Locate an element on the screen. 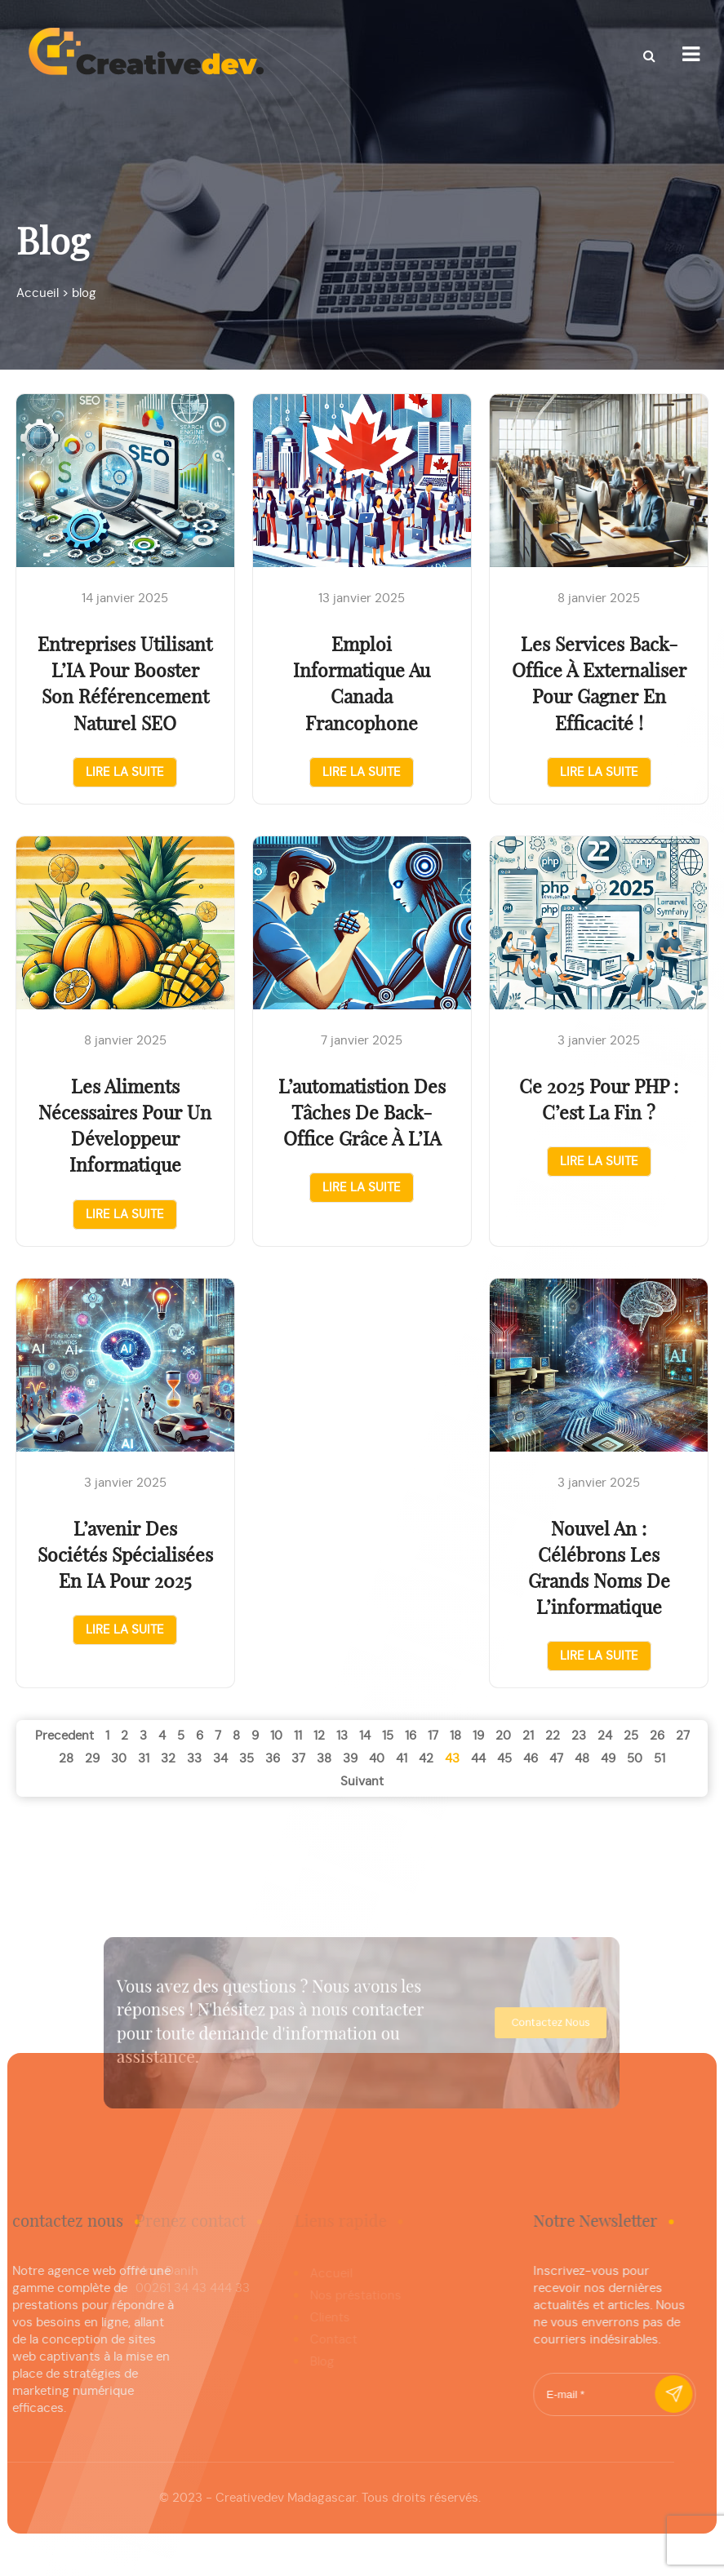 The width and height of the screenshot is (724, 2576). contactez nous is located at coordinates (514, 2023).